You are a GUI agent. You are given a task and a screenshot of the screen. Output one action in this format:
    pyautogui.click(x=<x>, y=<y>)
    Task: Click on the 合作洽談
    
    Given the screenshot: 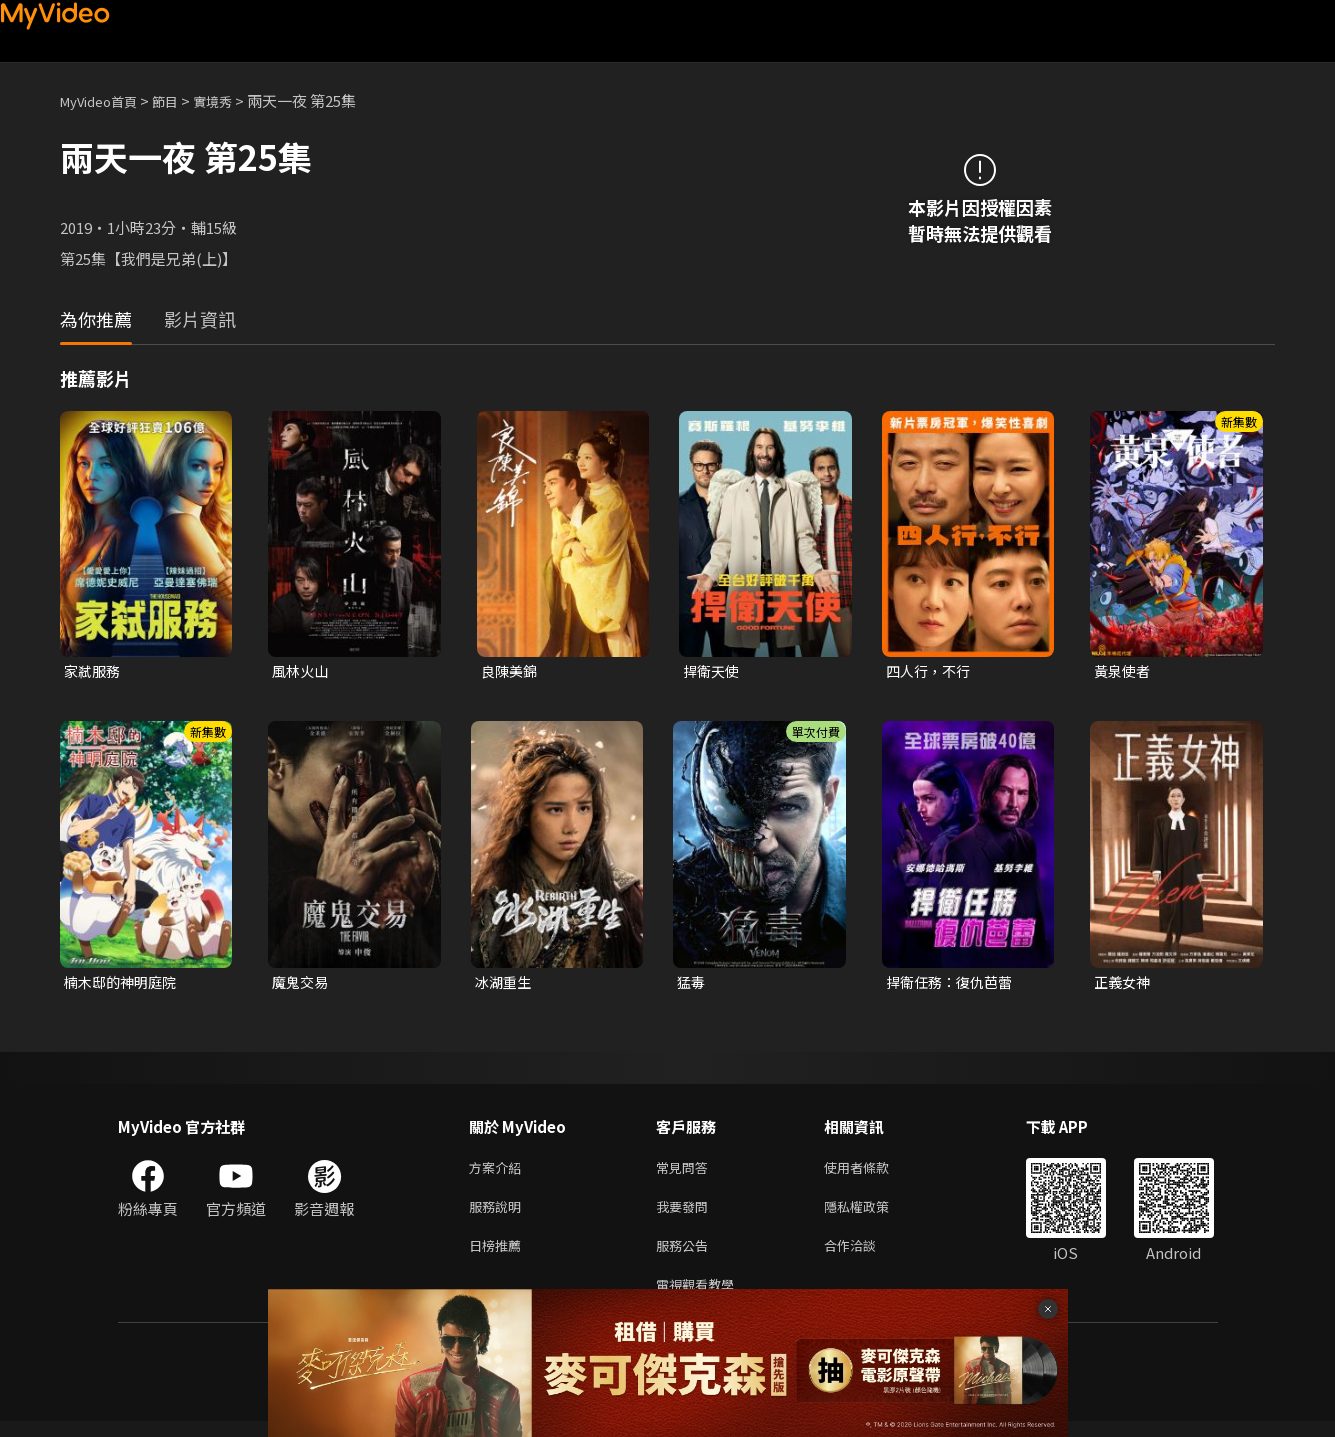 What is the action you would take?
    pyautogui.click(x=866, y=1256)
    